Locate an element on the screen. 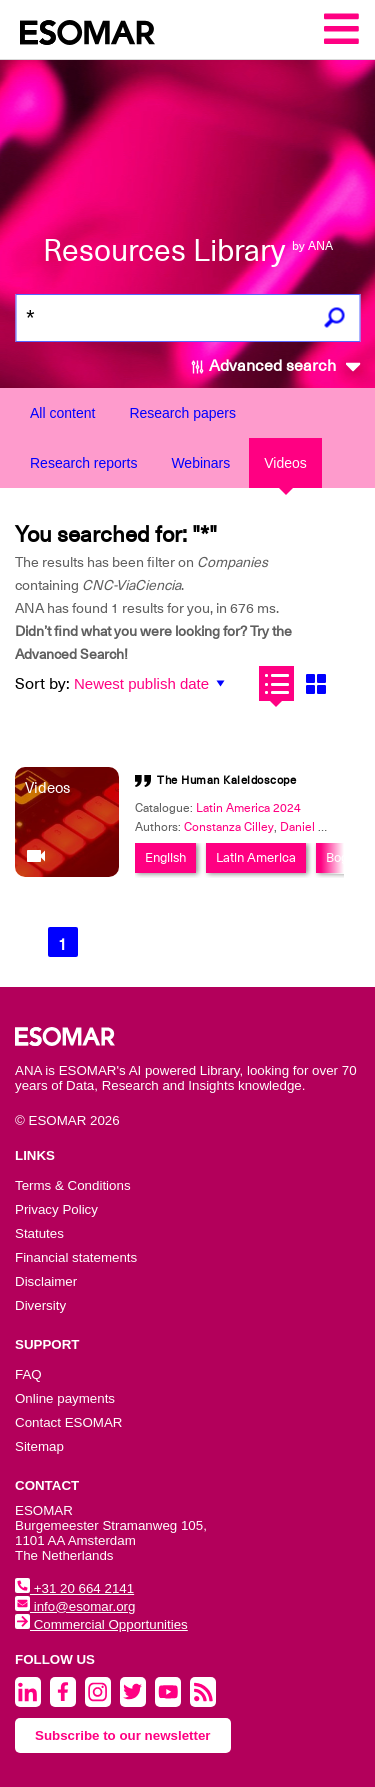 Image resolution: width=375 pixels, height=1787 pixels. Statutes is located at coordinates (39, 1233).